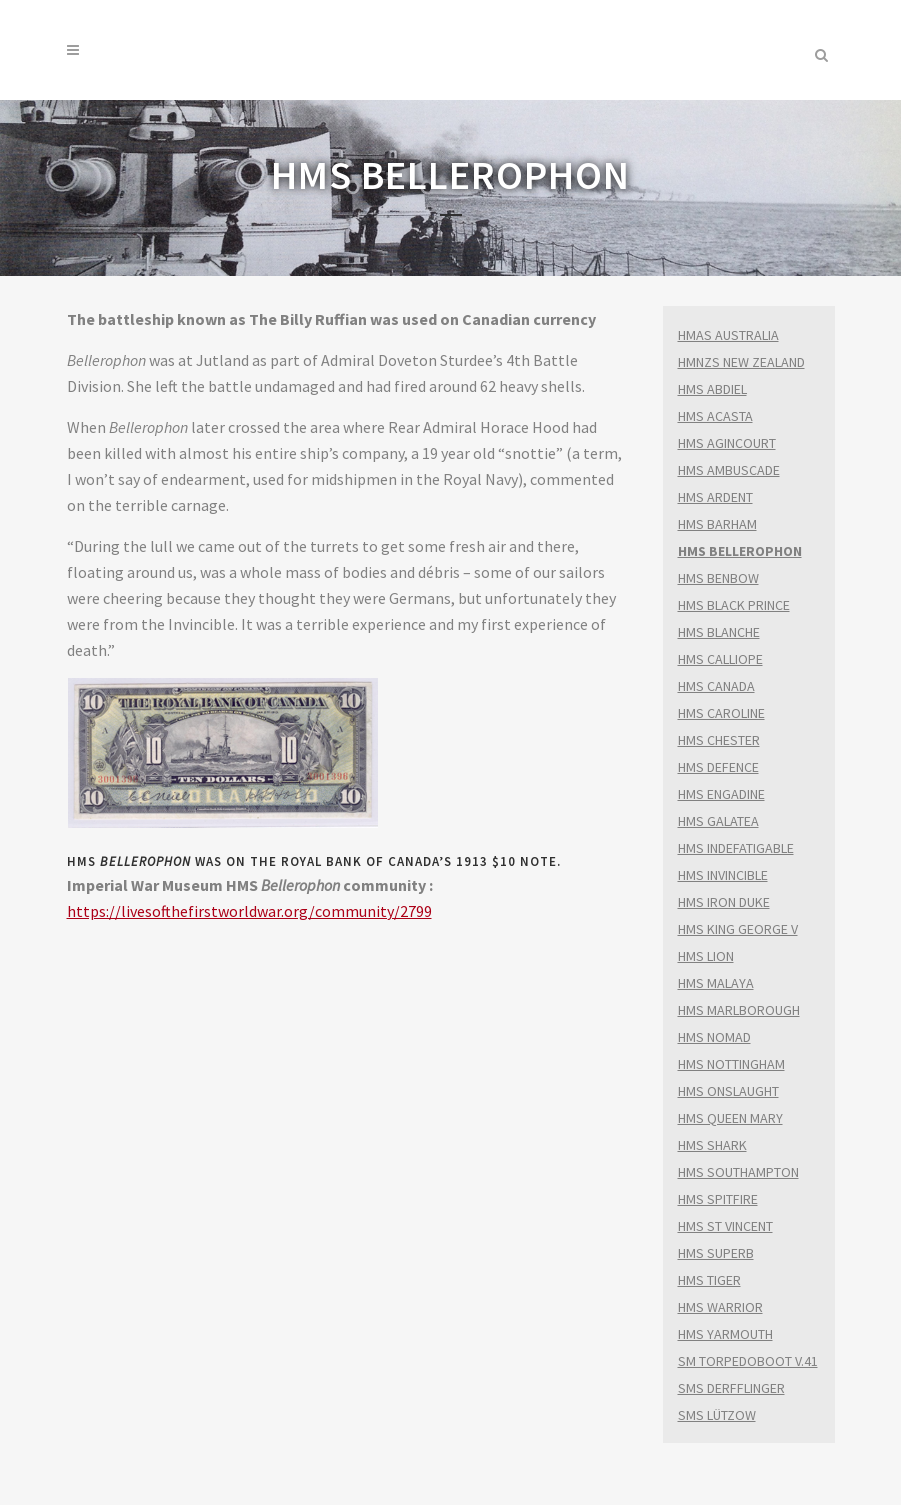 The image size is (901, 1505). What do you see at coordinates (727, 443) in the screenshot?
I see `HMS AGINCOURT` at bounding box center [727, 443].